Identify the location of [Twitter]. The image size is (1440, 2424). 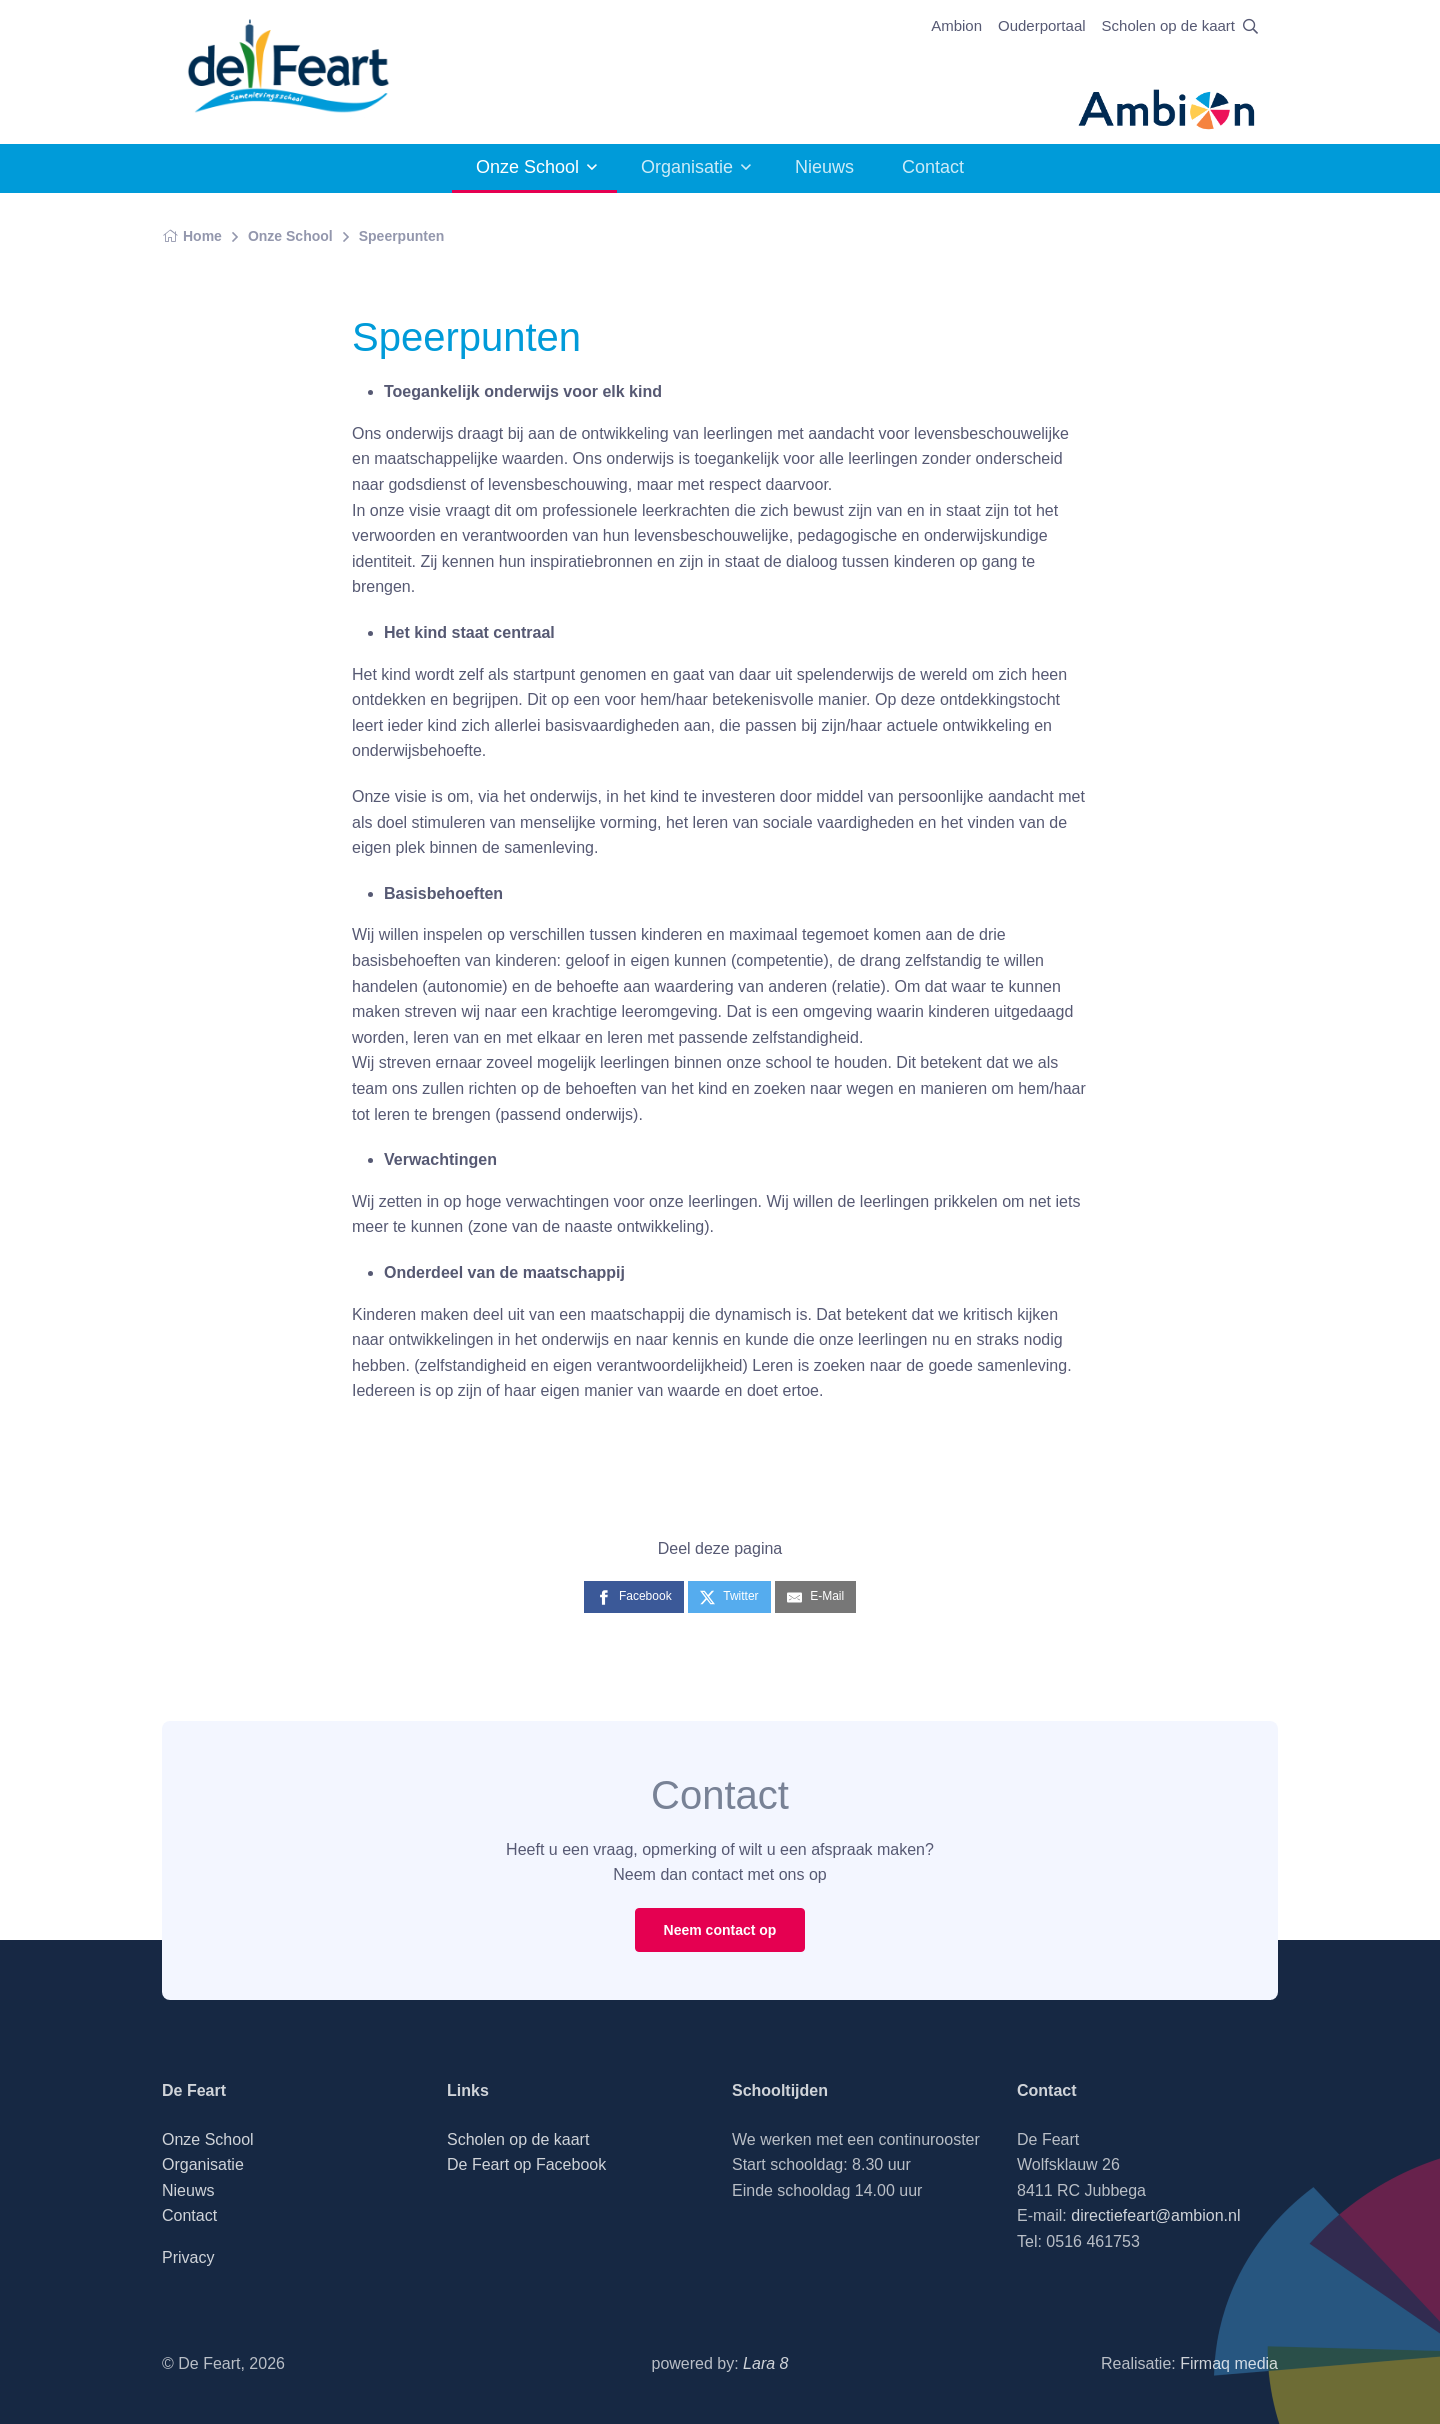
(729, 1596).